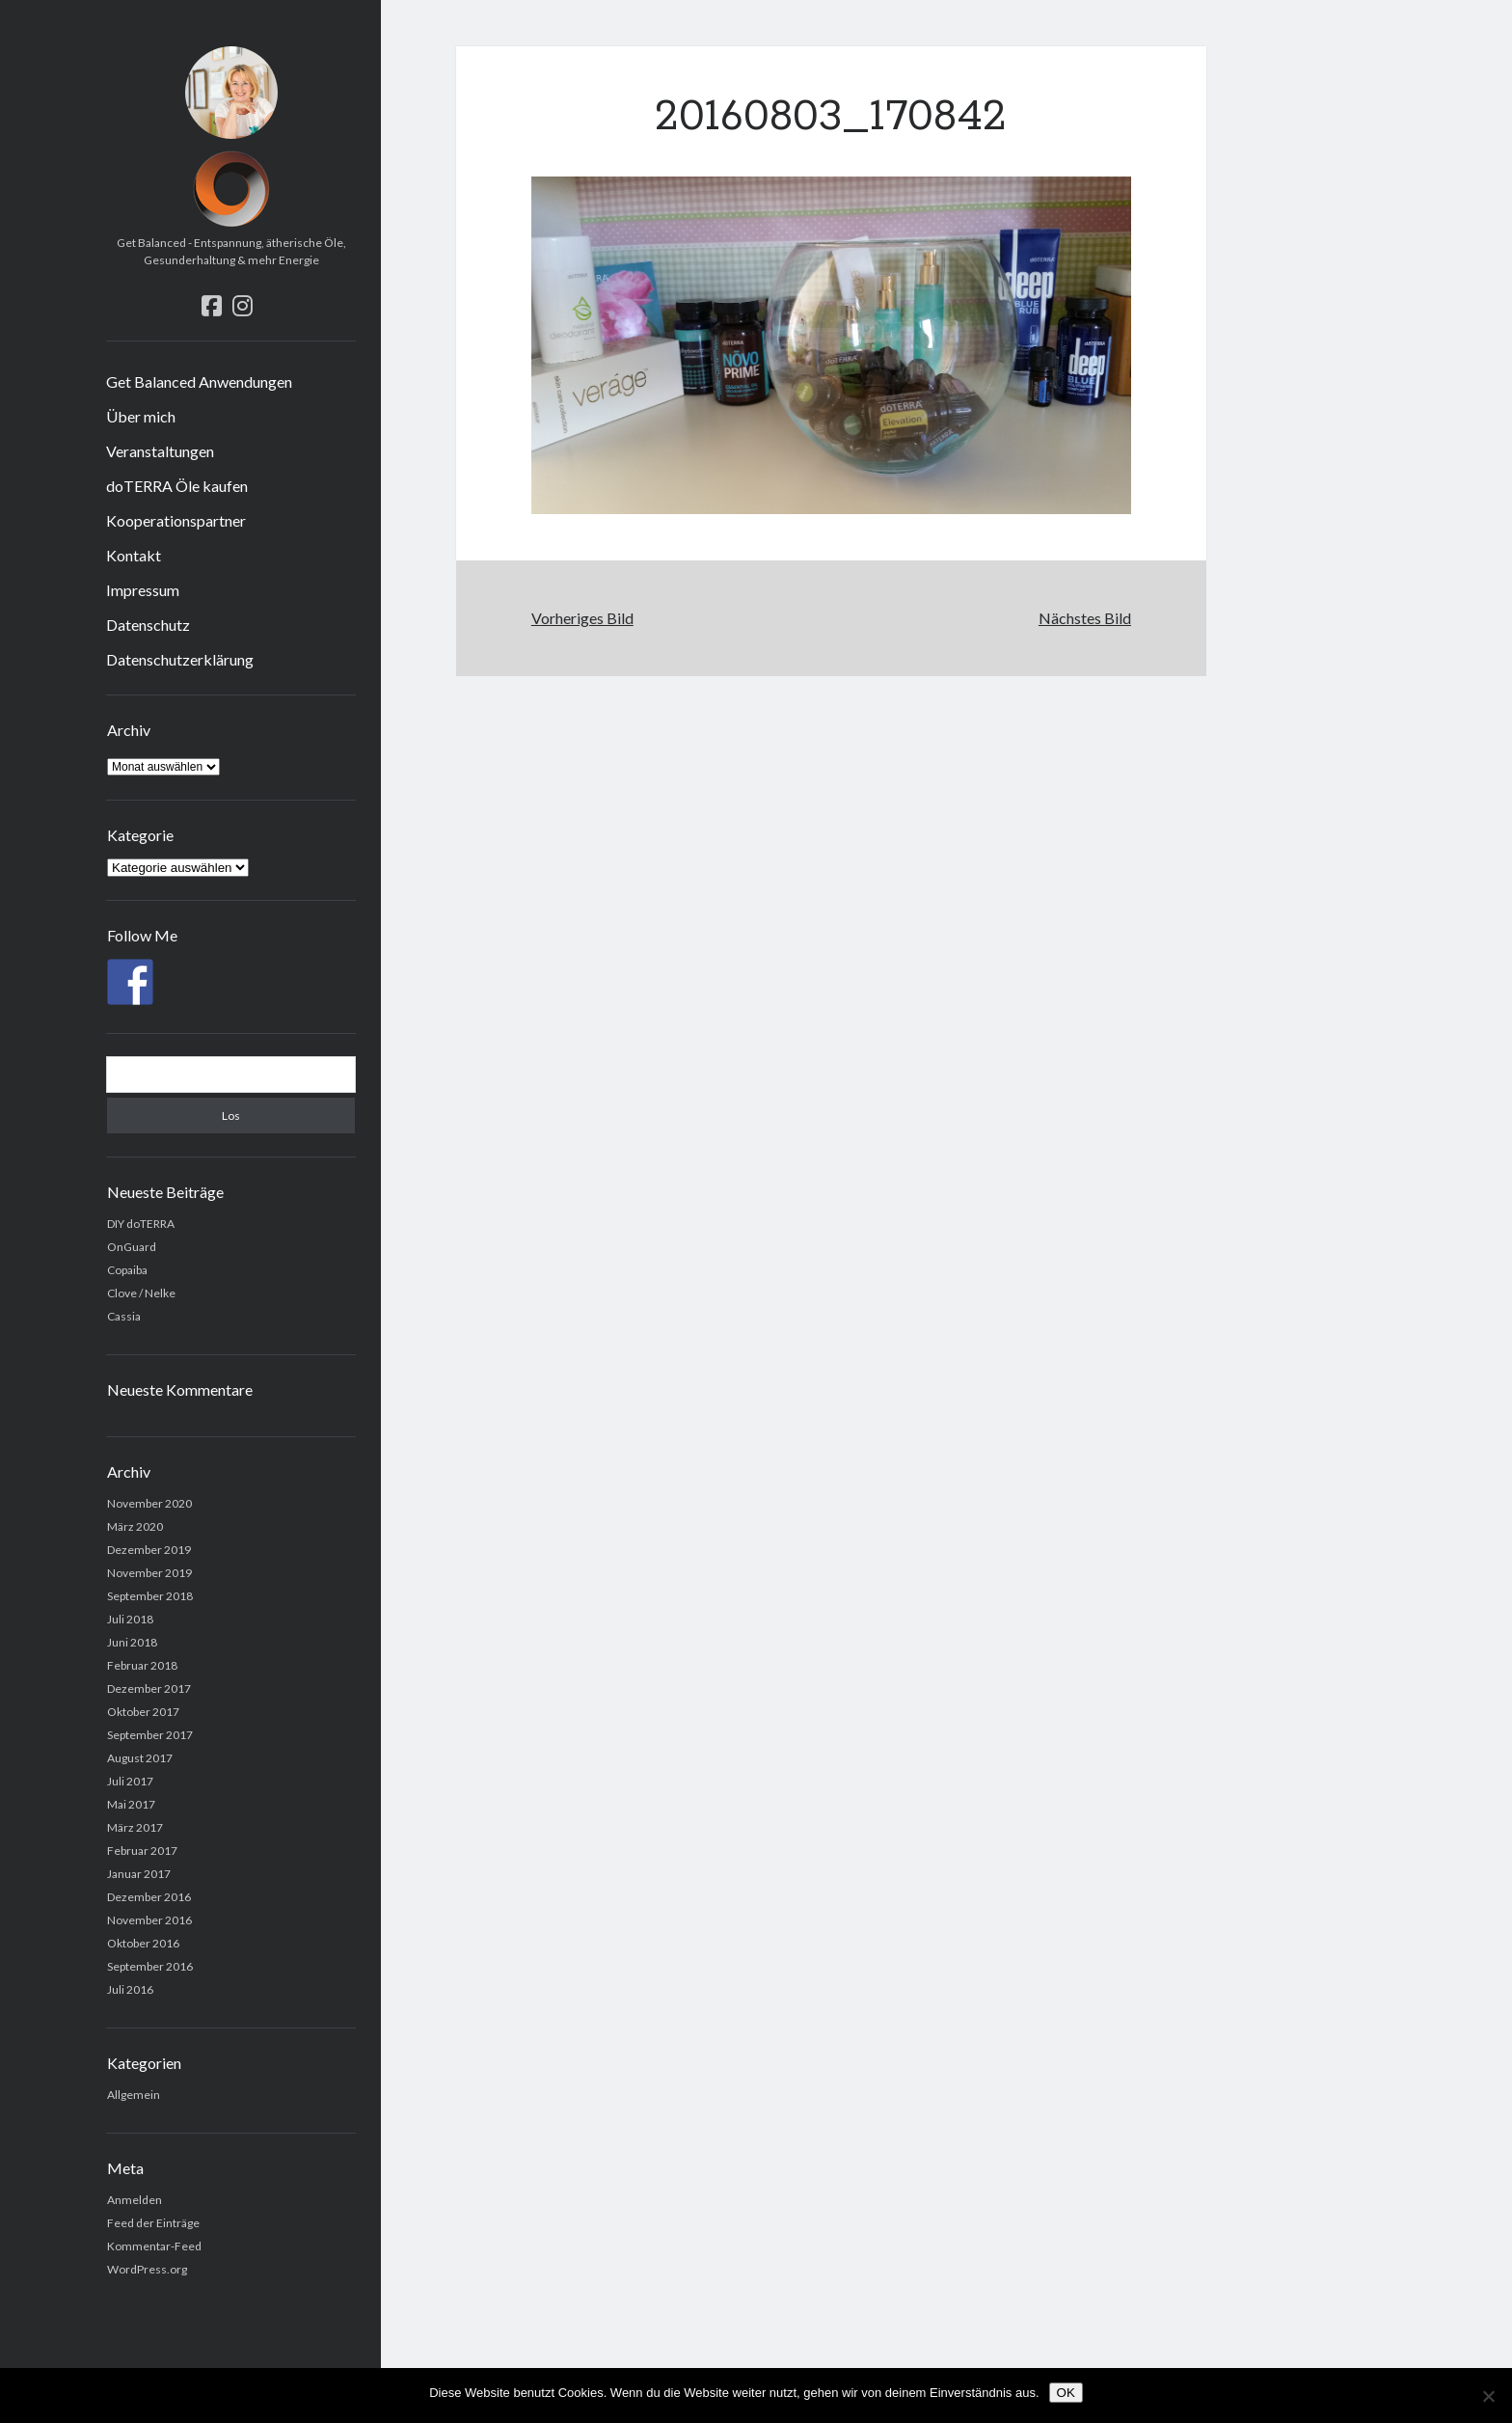 This screenshot has width=1512, height=2423. Describe the element at coordinates (177, 485) in the screenshot. I see `doTERRA Öle kaufen` at that location.